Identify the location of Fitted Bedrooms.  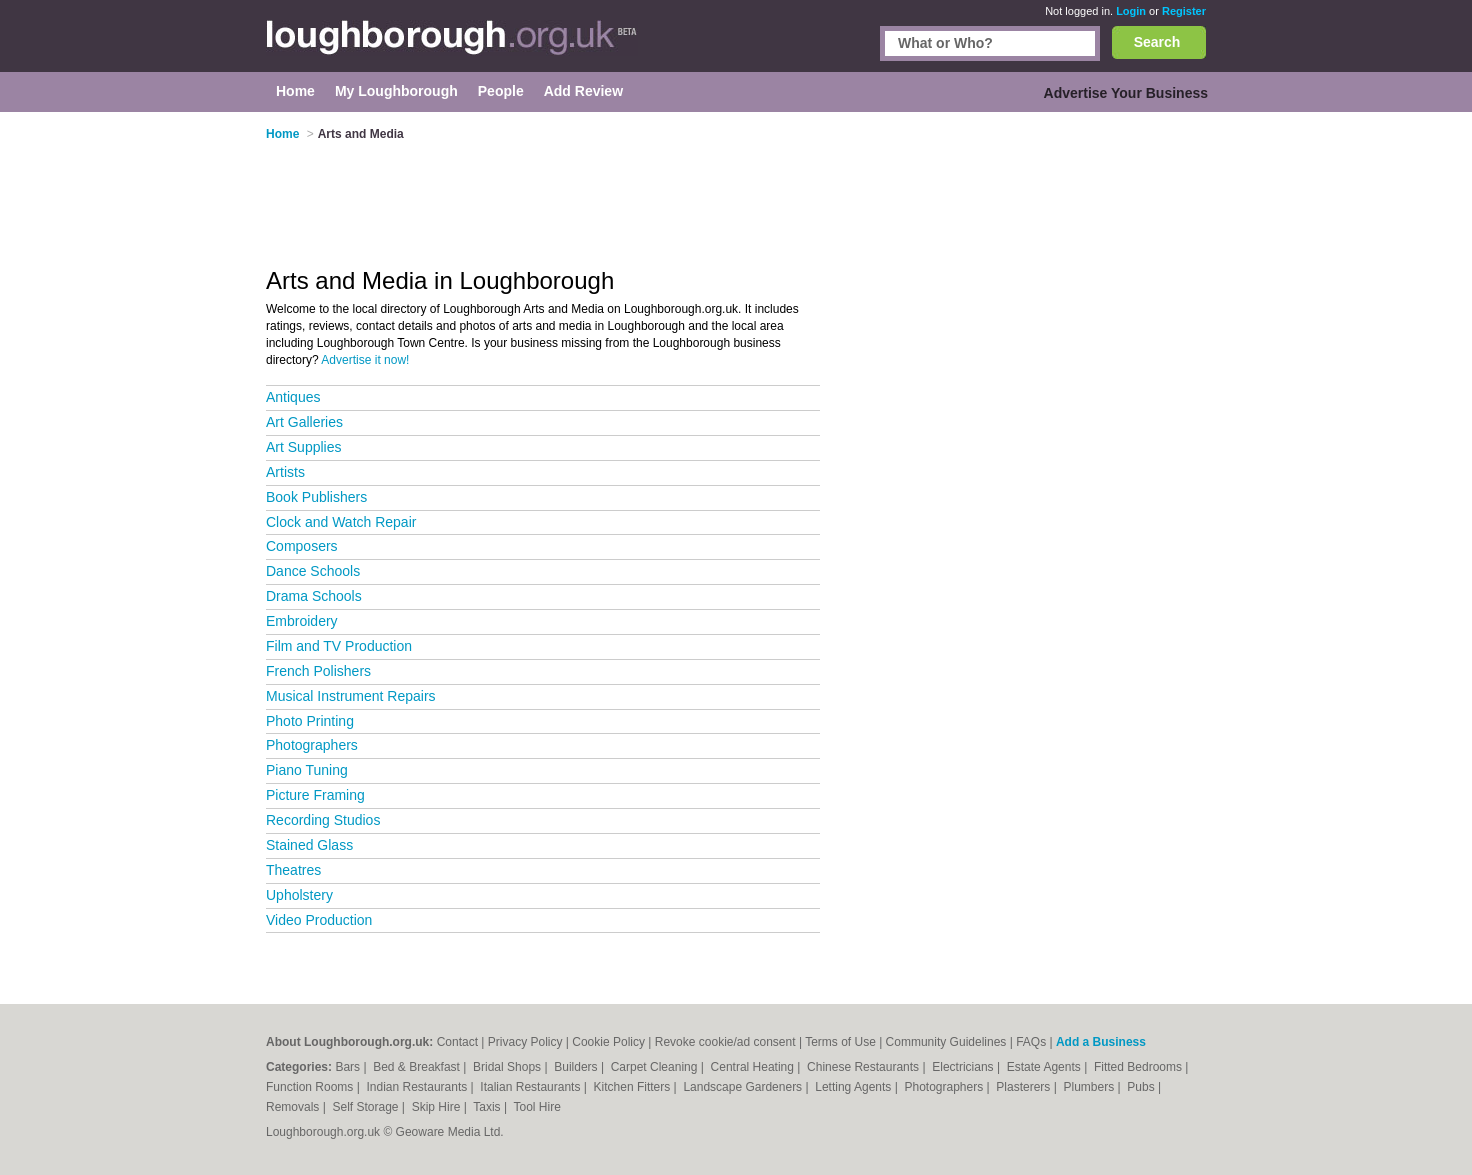
(1139, 1067).